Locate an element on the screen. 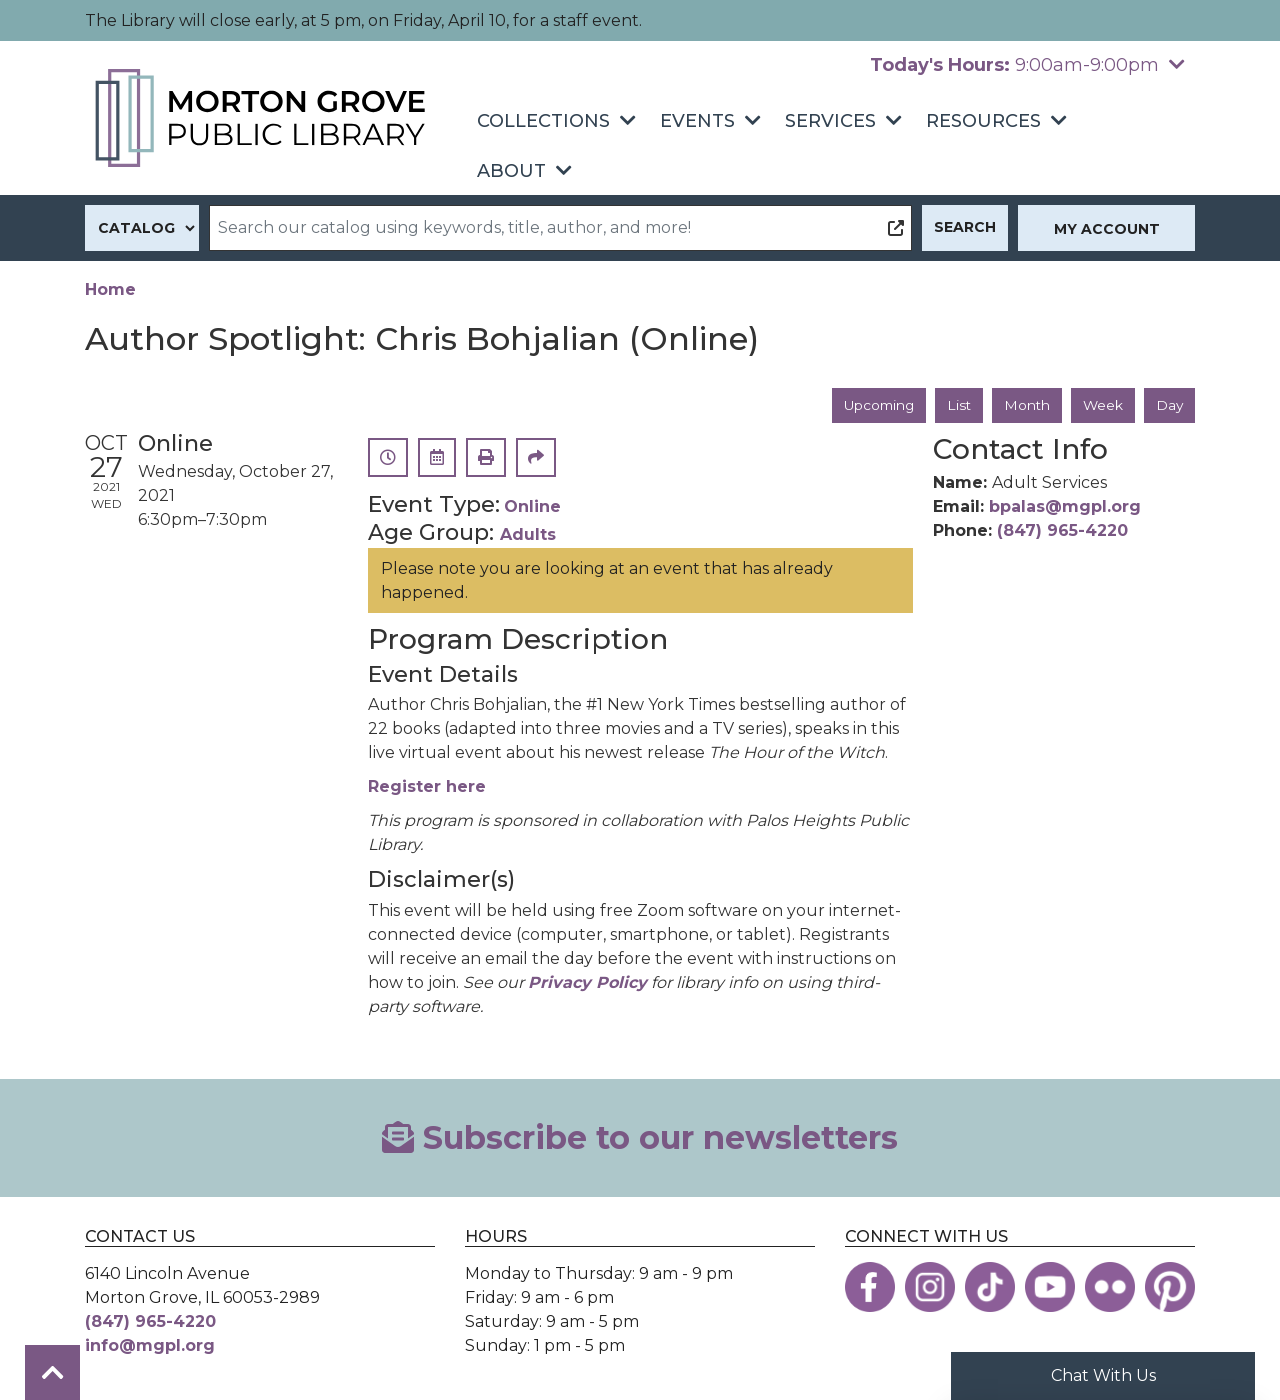 The width and height of the screenshot is (1280, 1400). List is located at coordinates (955, 405).